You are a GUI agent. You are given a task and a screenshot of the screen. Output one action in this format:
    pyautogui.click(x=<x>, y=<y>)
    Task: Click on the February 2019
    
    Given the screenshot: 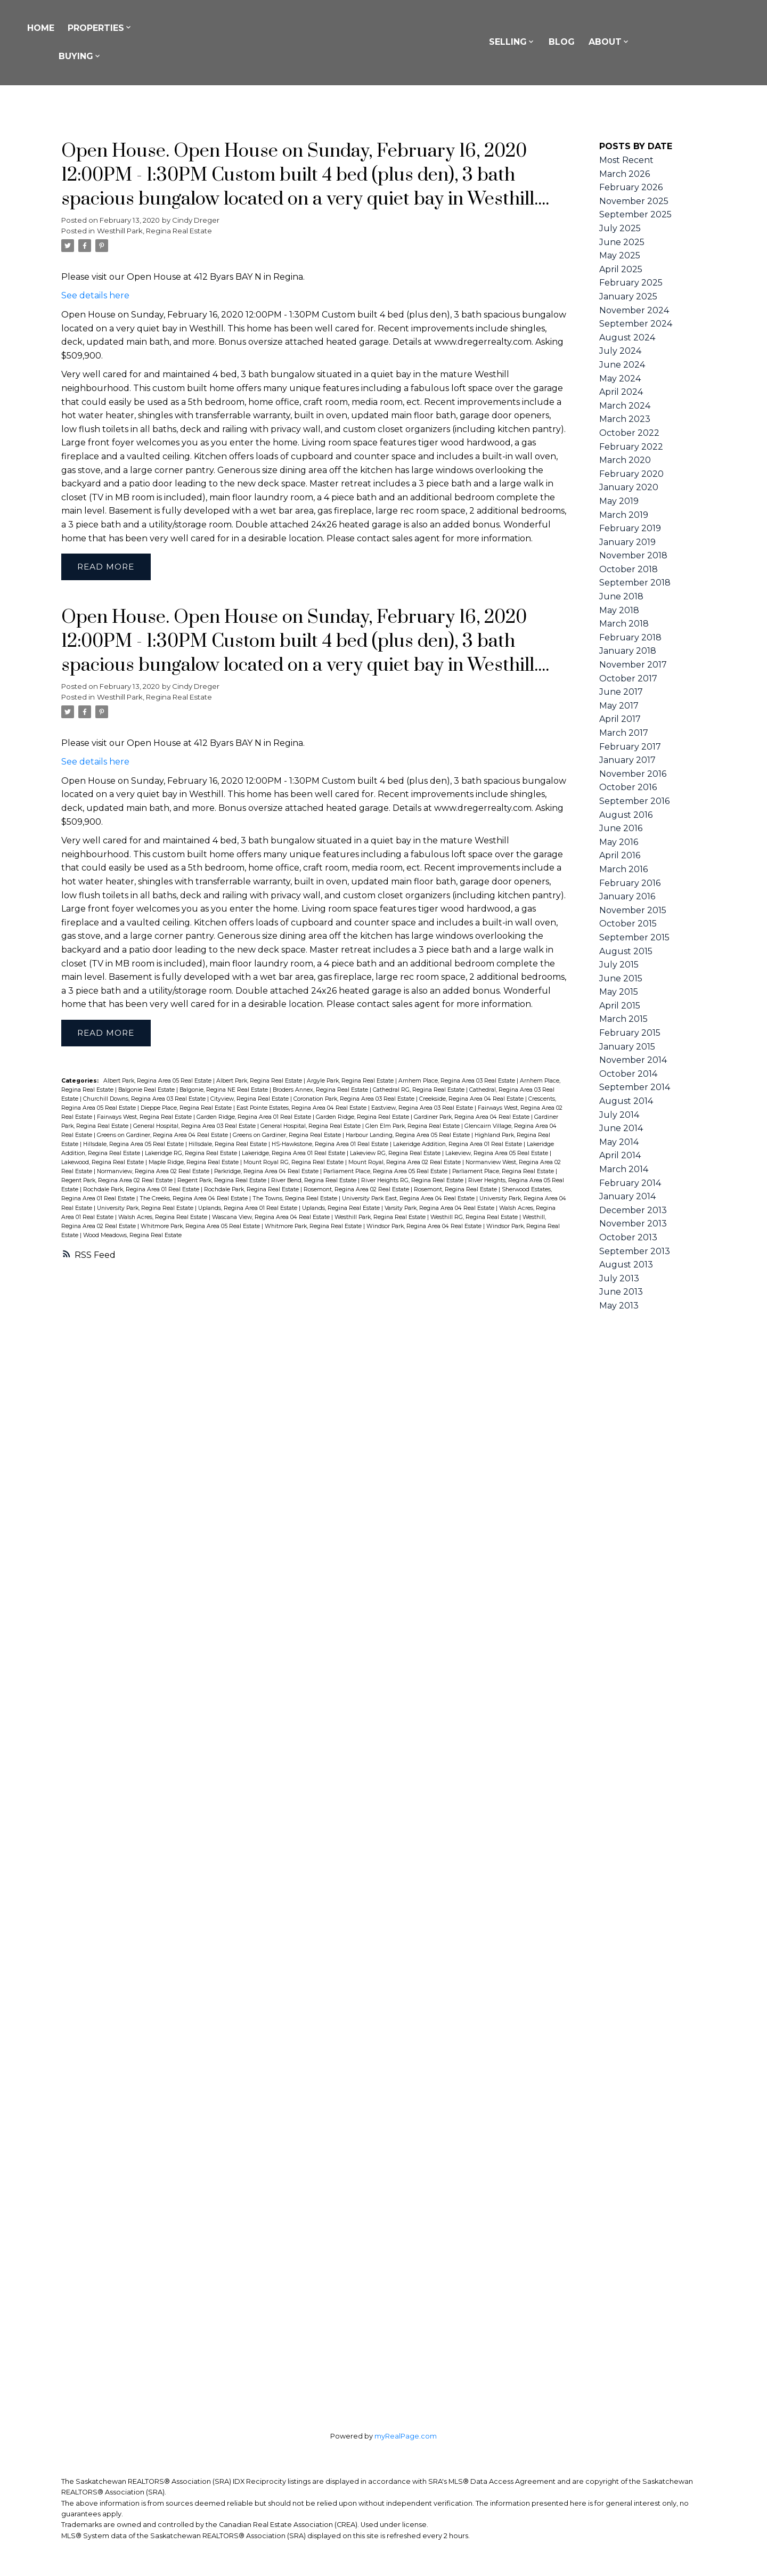 What is the action you would take?
    pyautogui.click(x=630, y=528)
    